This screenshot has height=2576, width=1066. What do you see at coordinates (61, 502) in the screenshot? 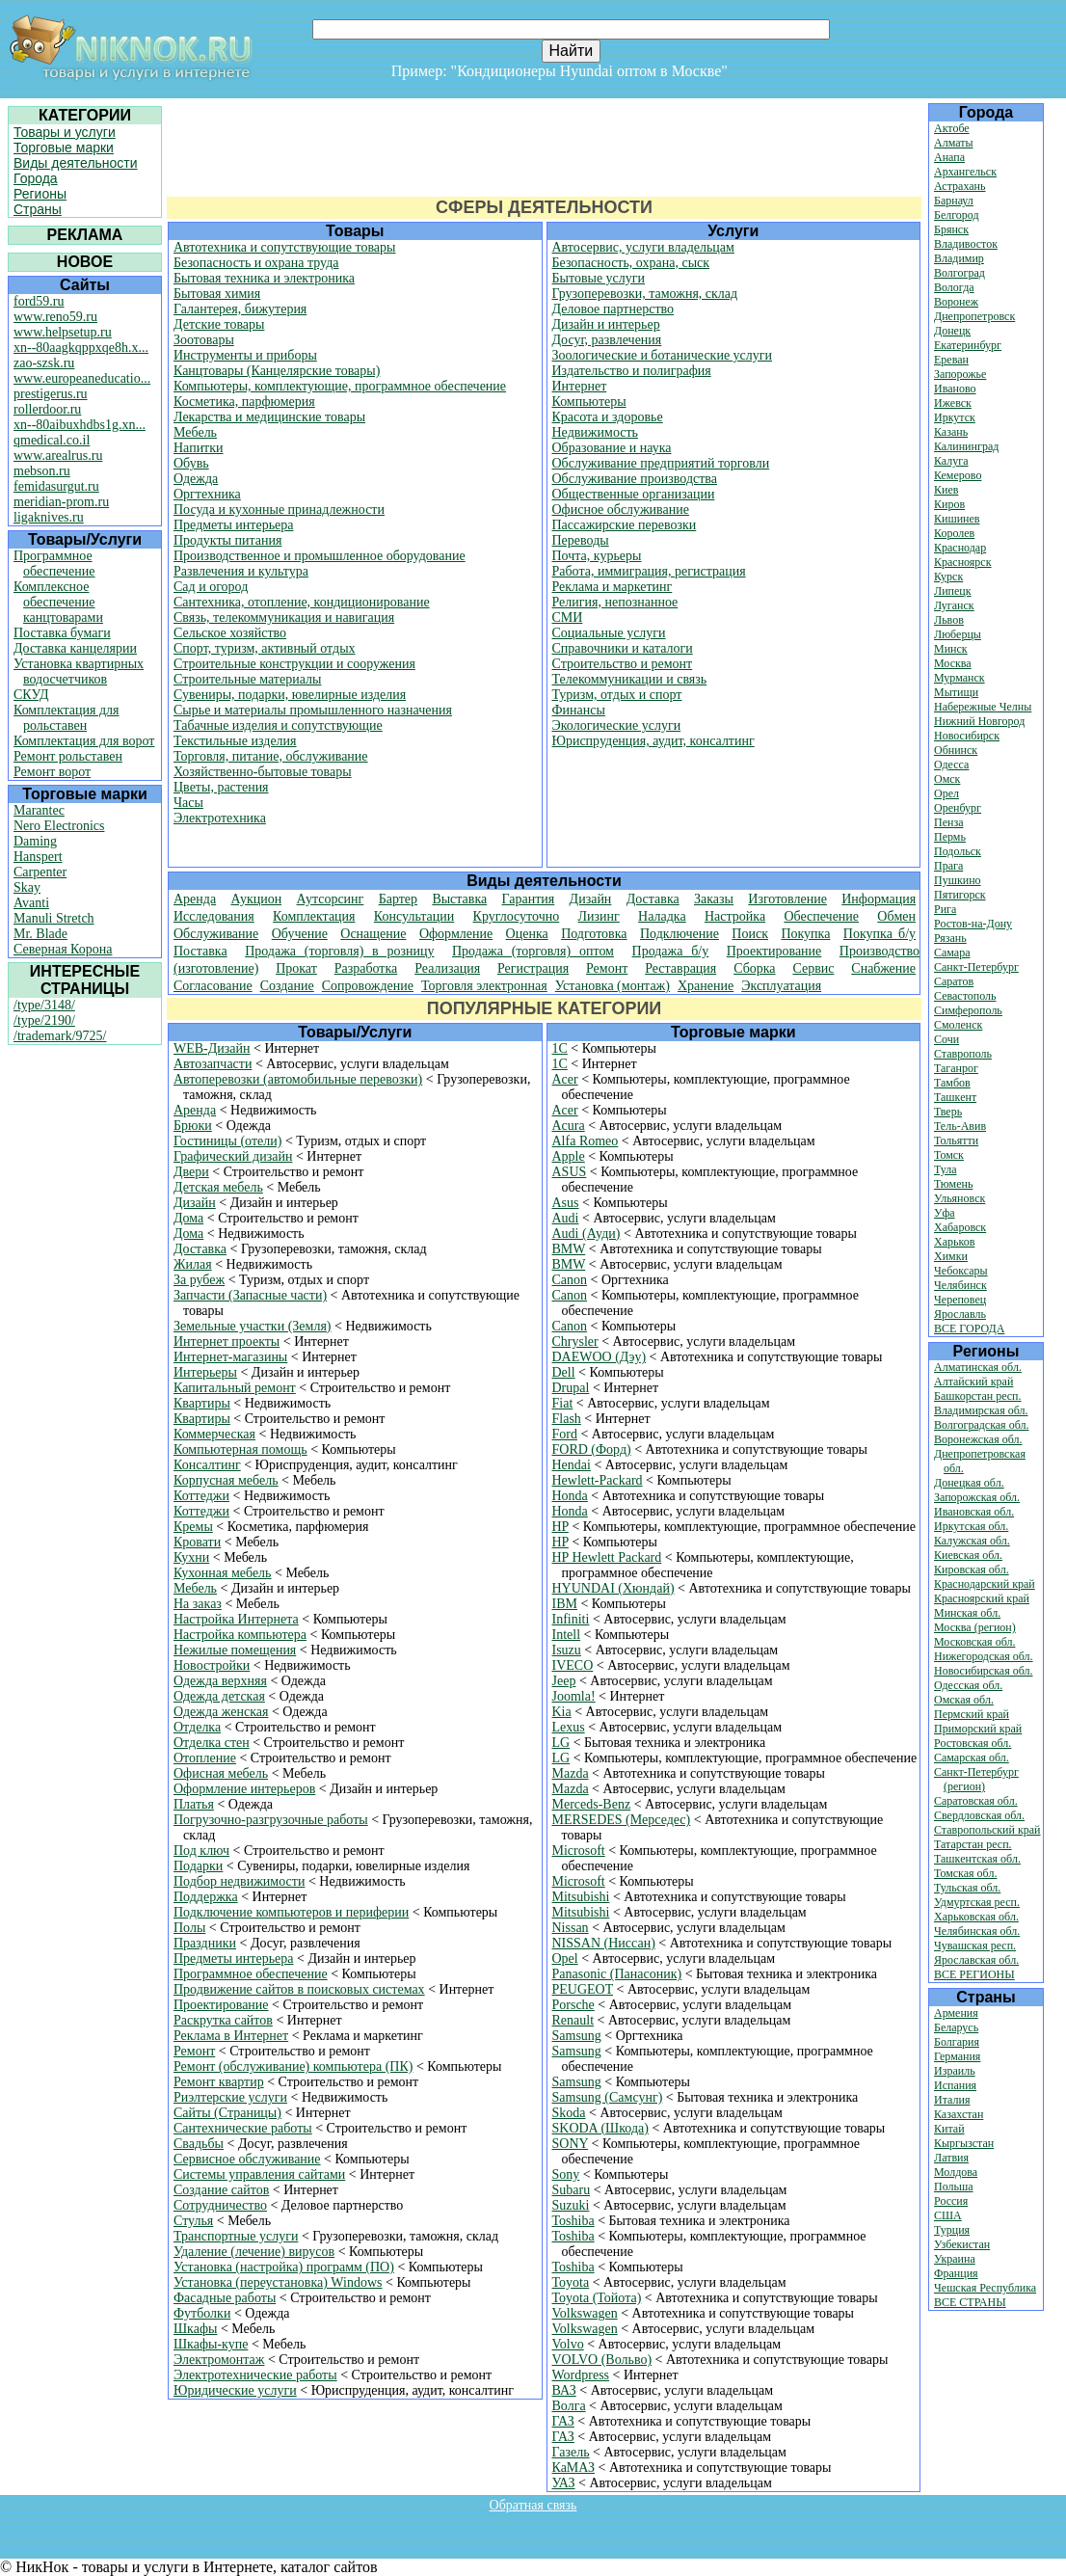
I see `meridian-prom.ru` at bounding box center [61, 502].